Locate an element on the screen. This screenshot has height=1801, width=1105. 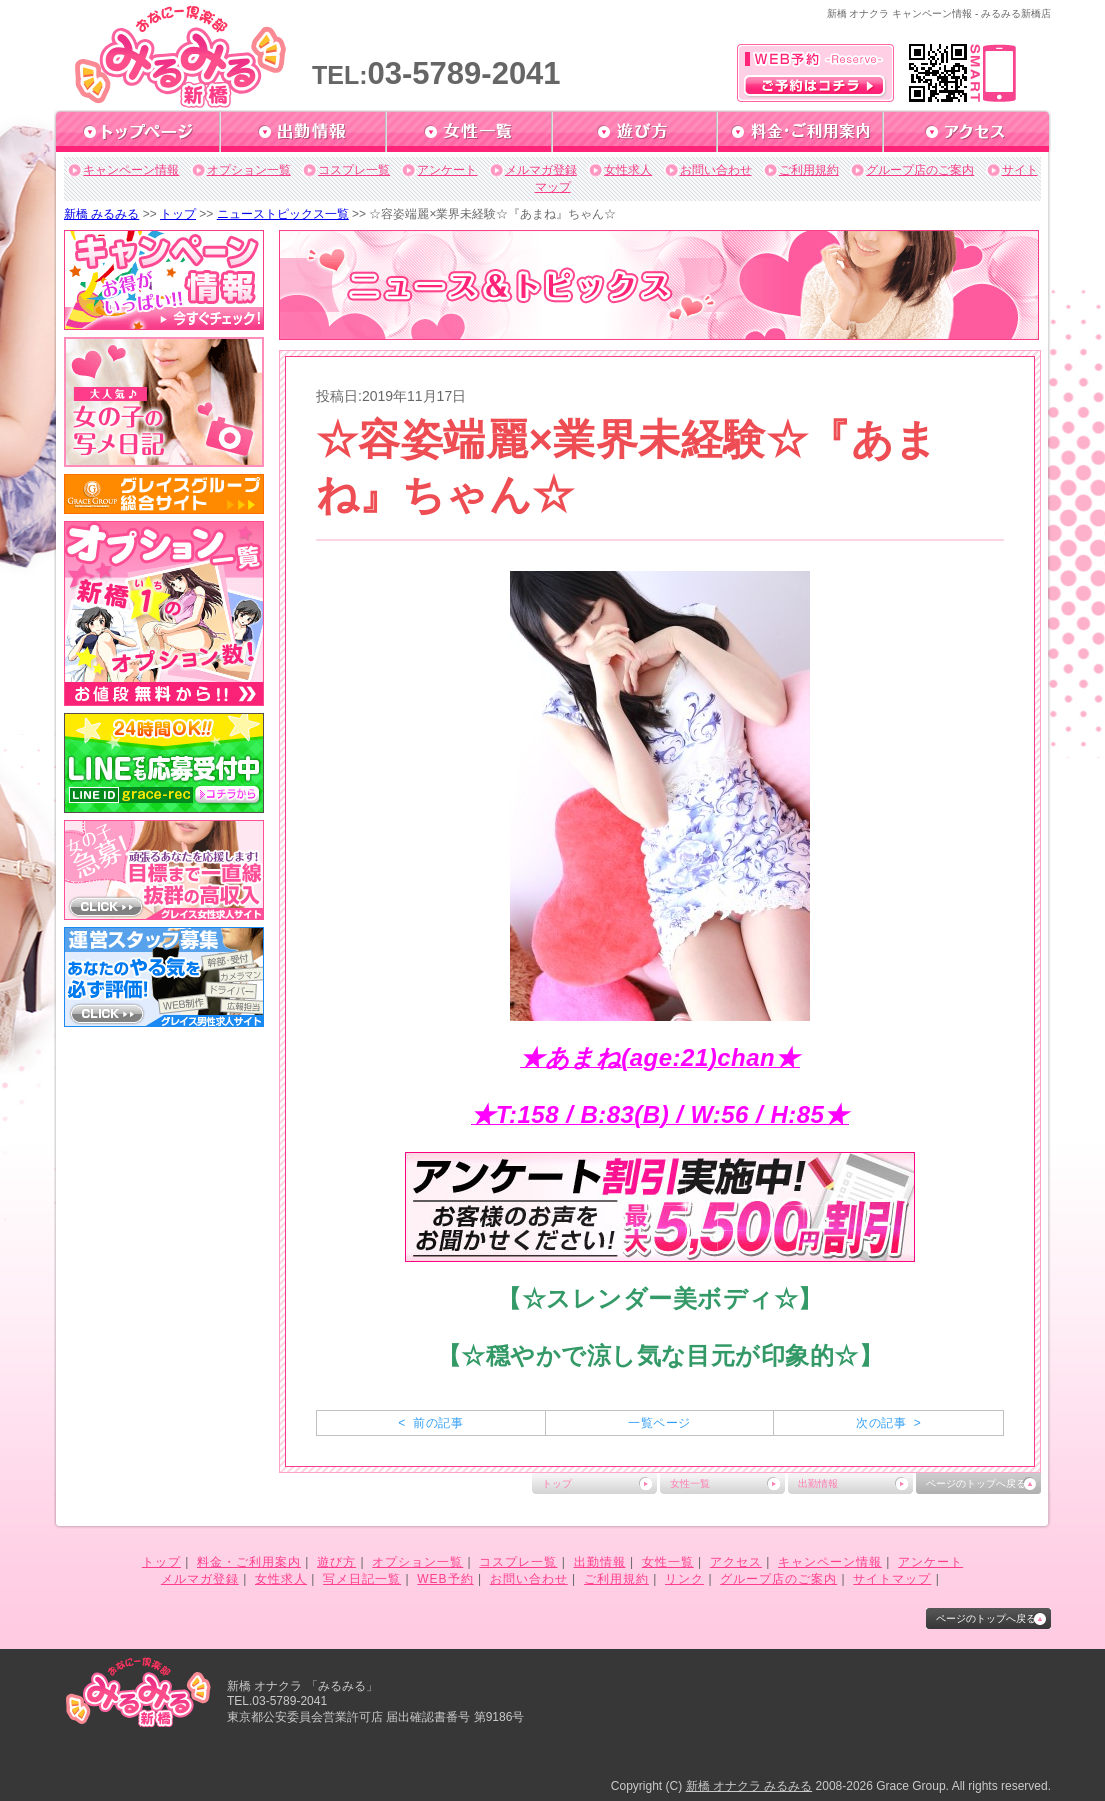
オプション一覧 is located at coordinates (249, 170).